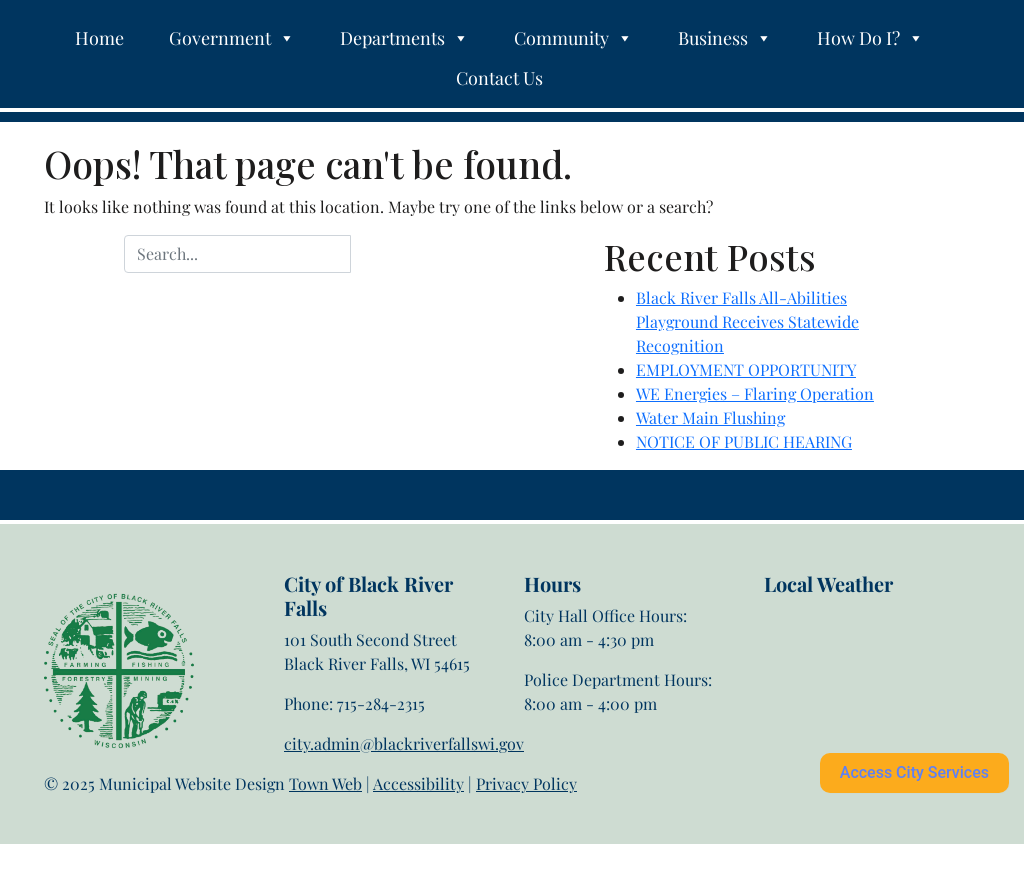  Describe the element at coordinates (573, 38) in the screenshot. I see `Community` at that location.